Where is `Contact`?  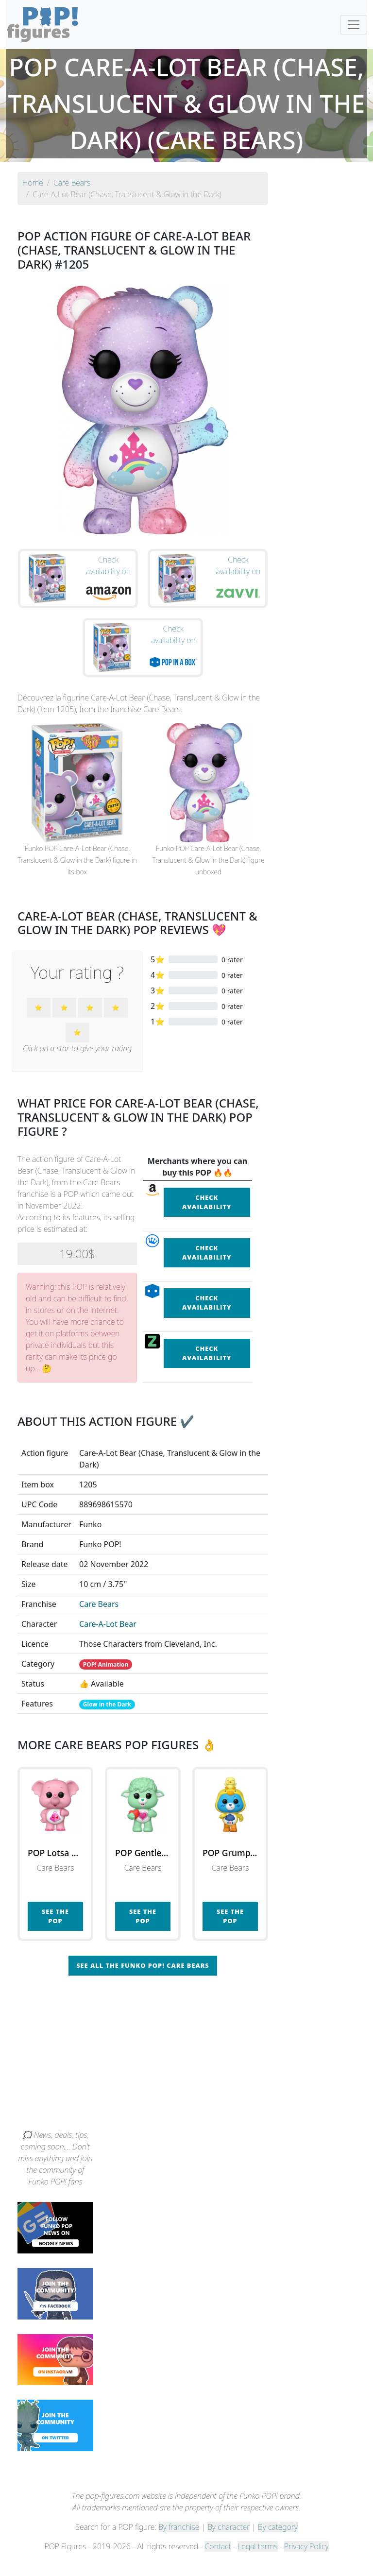 Contact is located at coordinates (217, 2562).